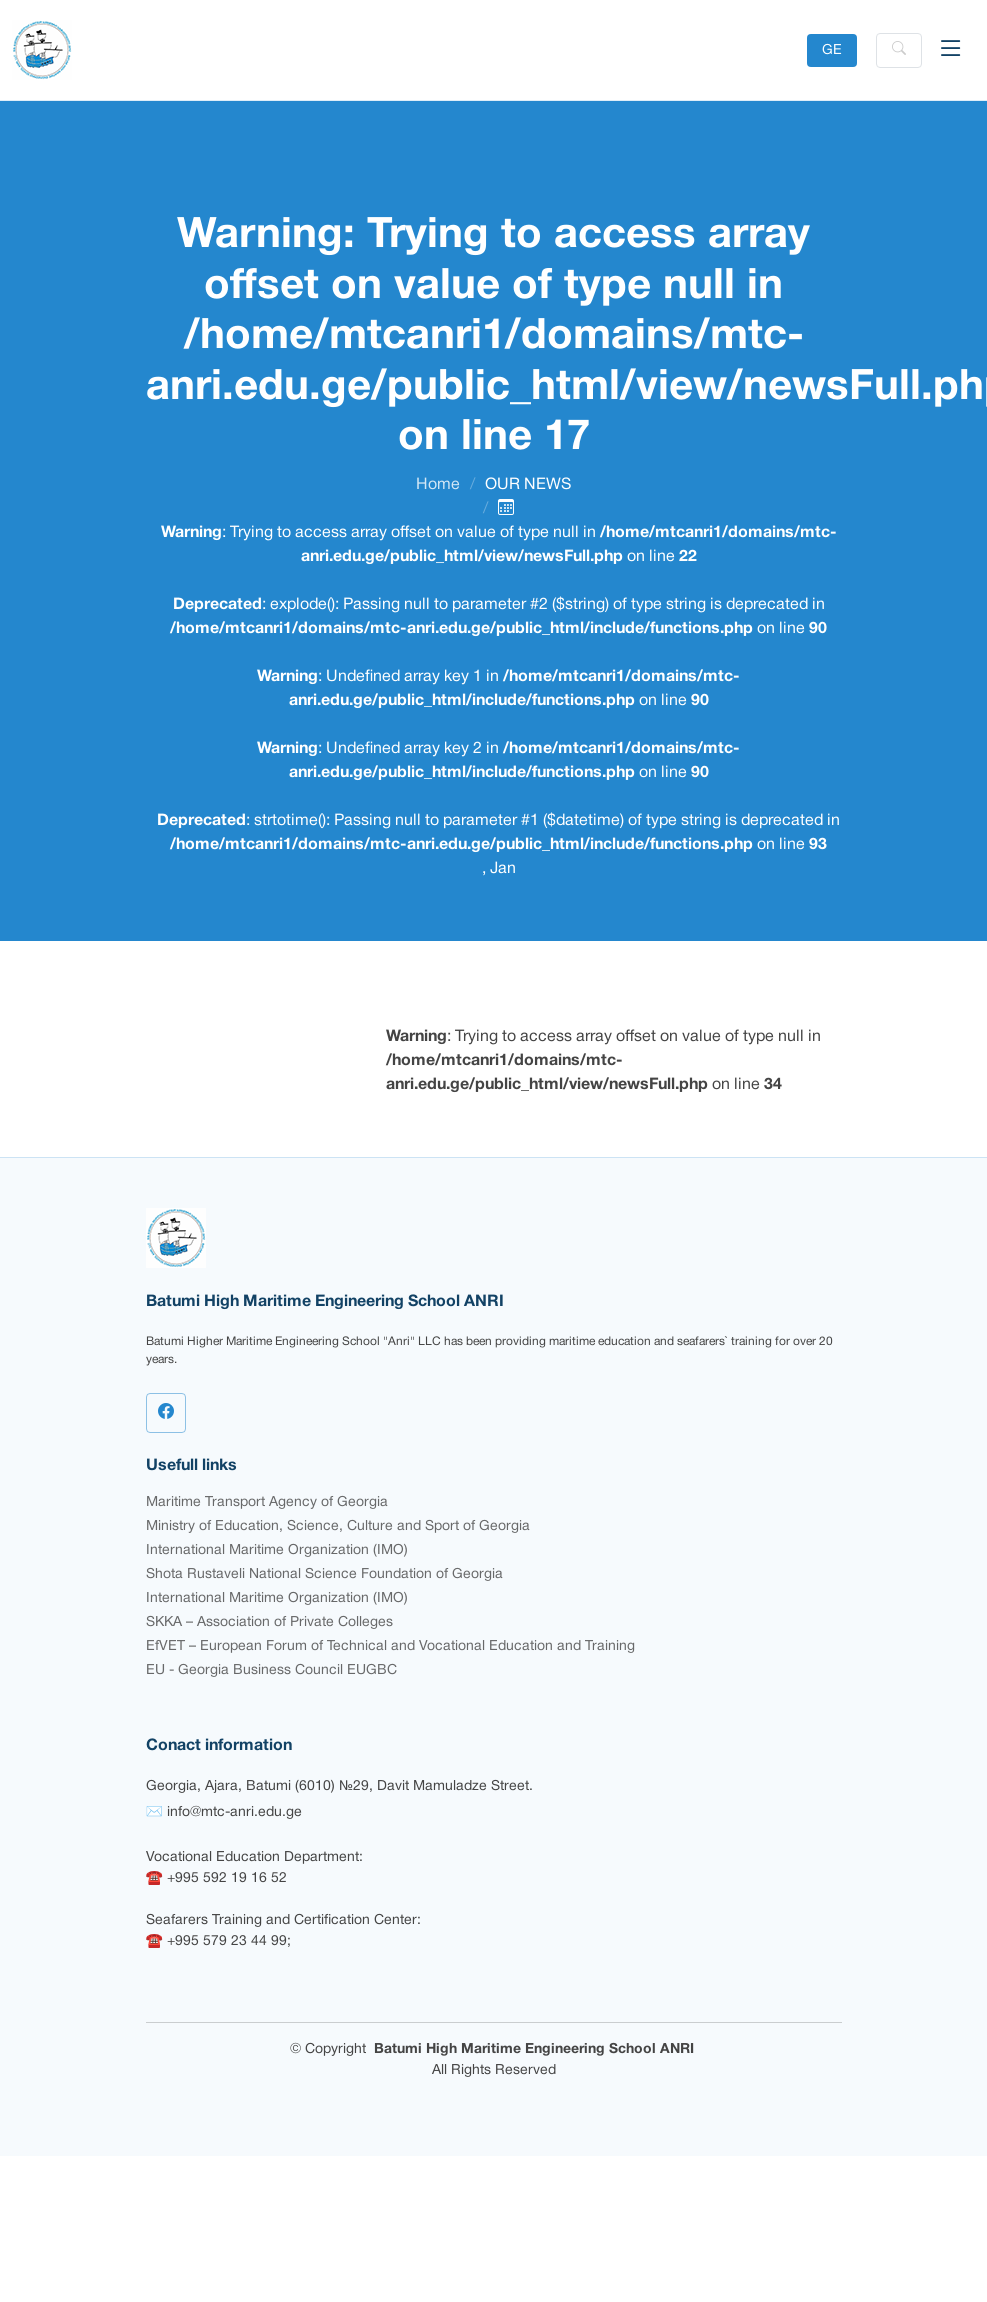 The height and width of the screenshot is (2302, 987). I want to click on Shota Rustaveli National Science Foundation of Georgia, so click(324, 1574).